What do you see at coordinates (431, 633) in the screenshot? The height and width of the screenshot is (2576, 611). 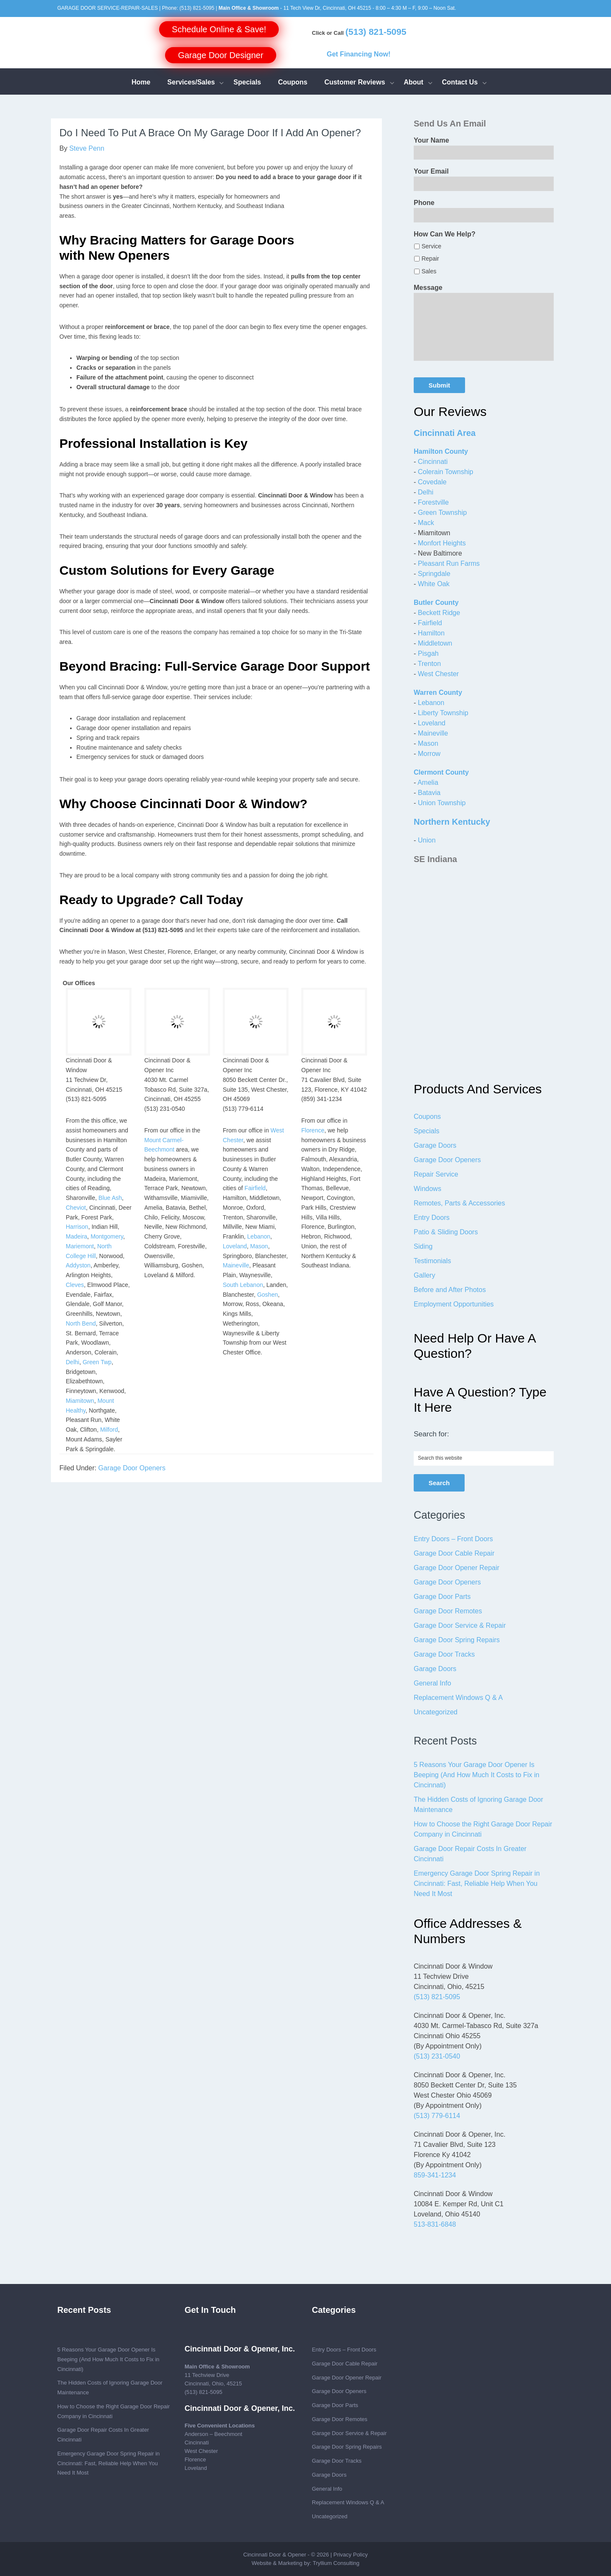 I see `Hamilton` at bounding box center [431, 633].